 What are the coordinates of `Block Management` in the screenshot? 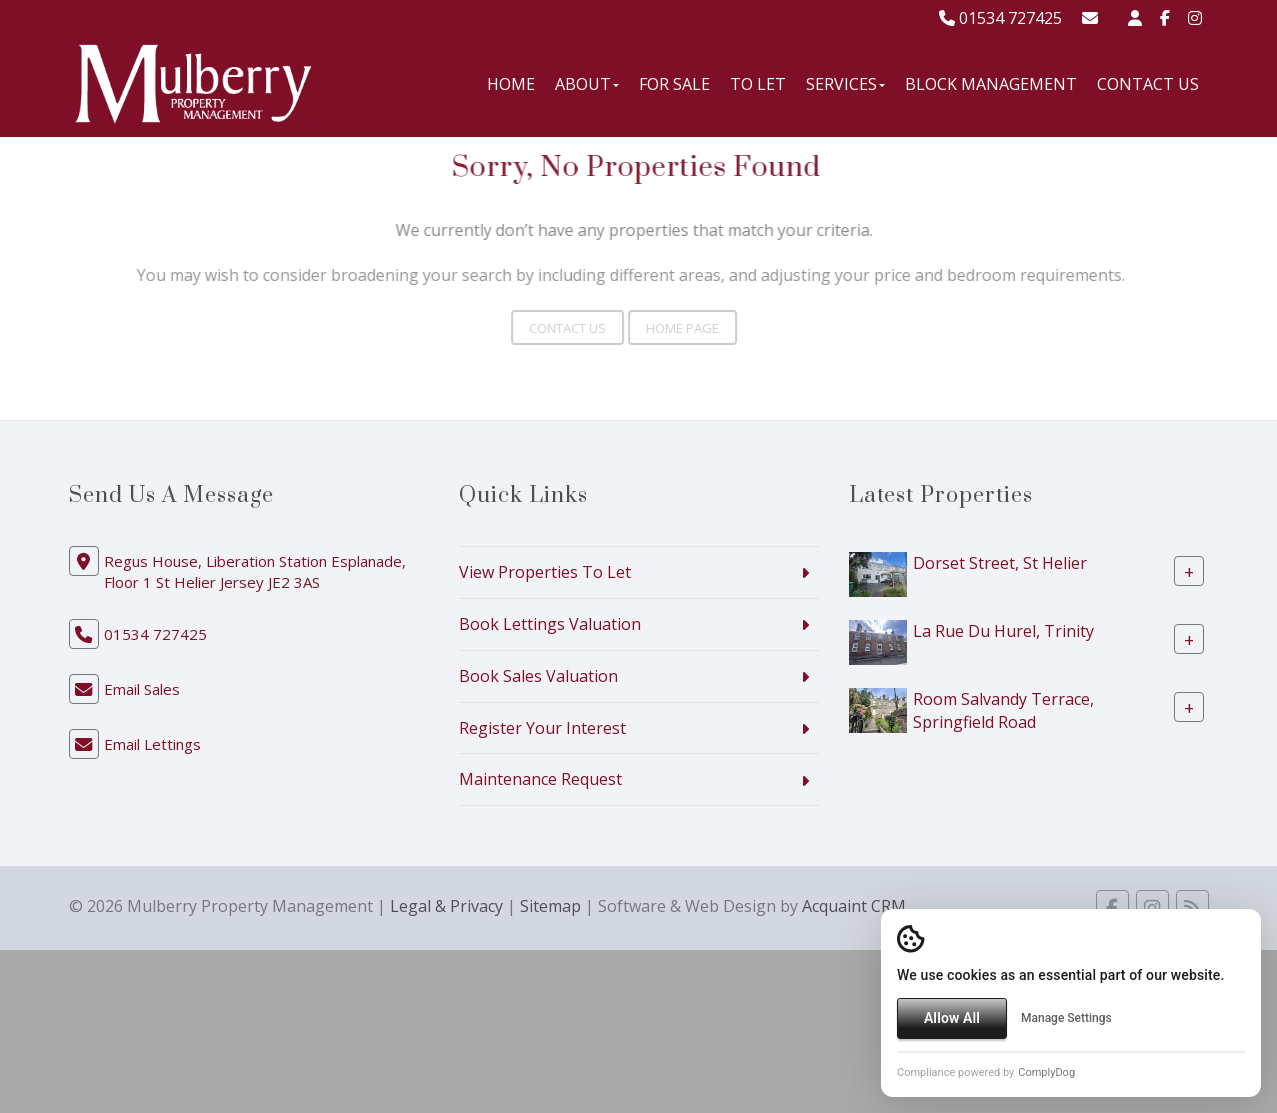 It's located at (991, 84).